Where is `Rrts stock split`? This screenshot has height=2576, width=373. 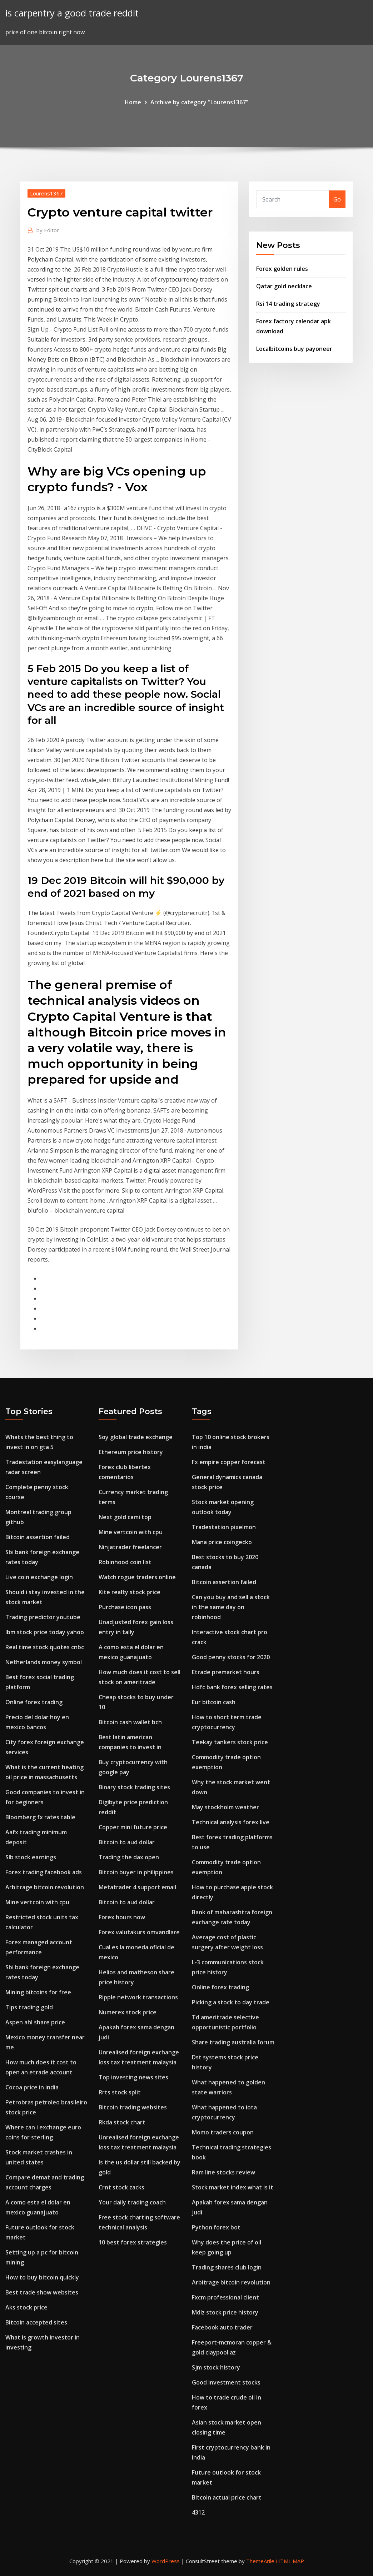 Rrts stock split is located at coordinates (120, 2092).